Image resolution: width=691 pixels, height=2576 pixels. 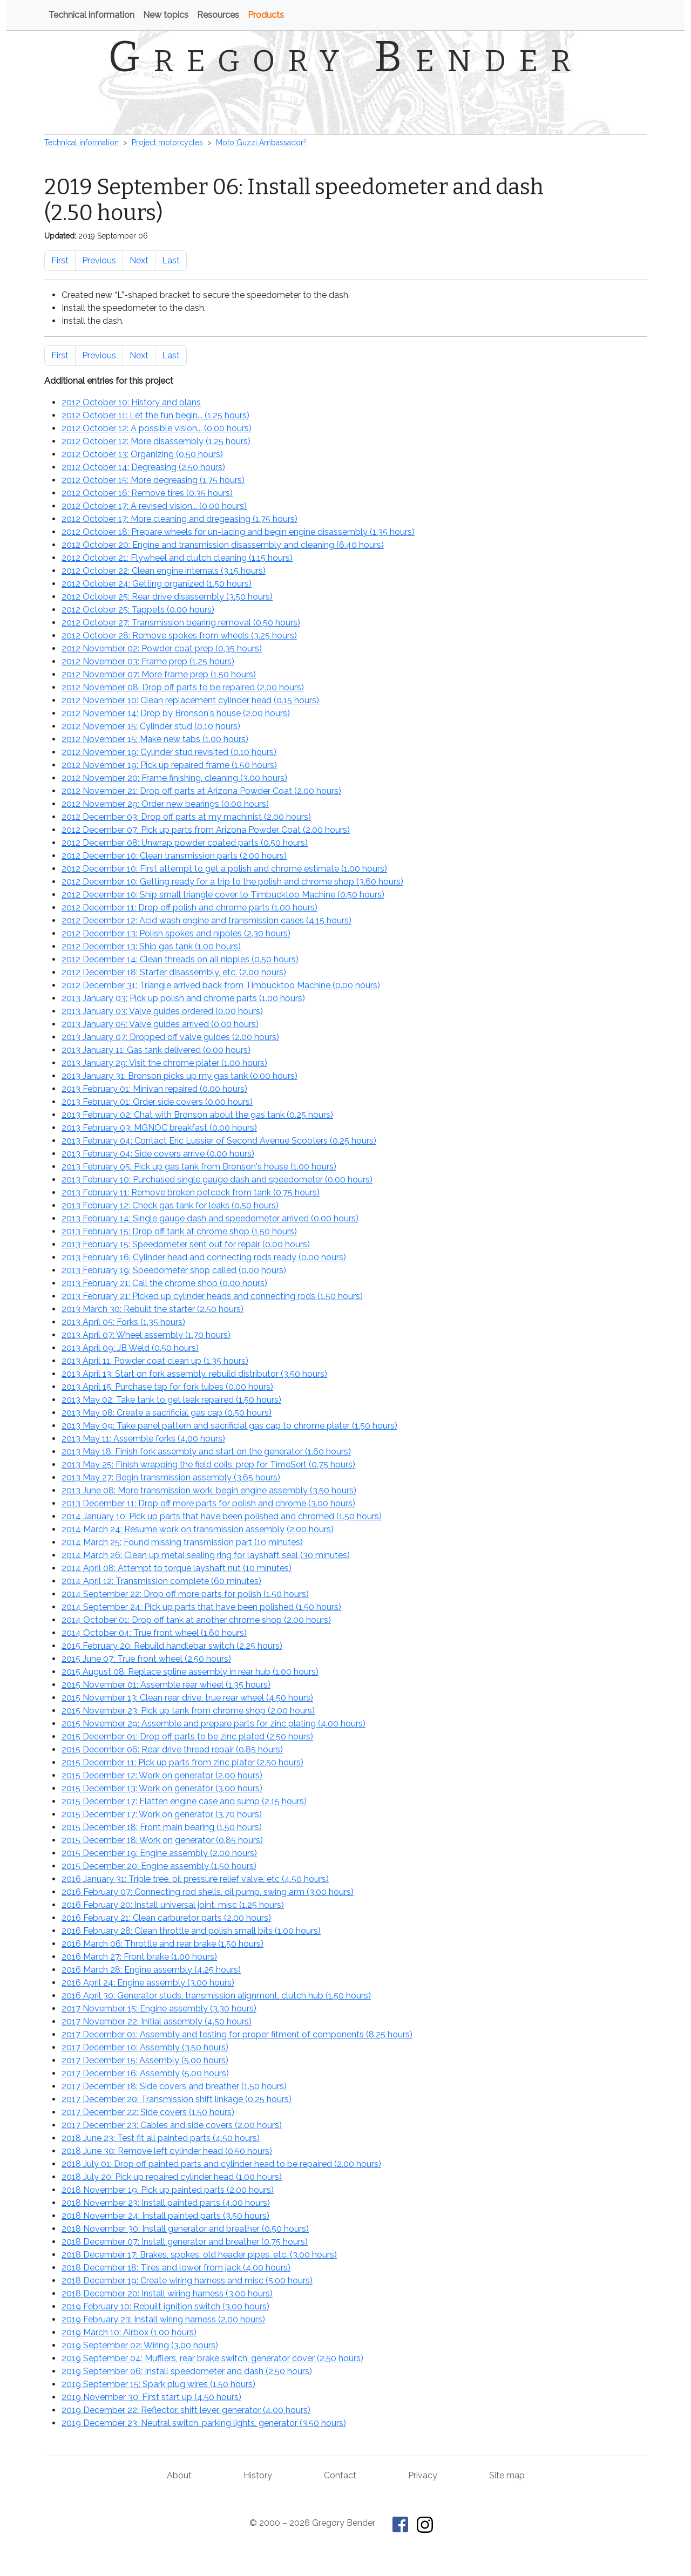 What do you see at coordinates (221, 985) in the screenshot?
I see `2012 December 31: Triangle arrived back from Timbucktoo Machine ()` at bounding box center [221, 985].